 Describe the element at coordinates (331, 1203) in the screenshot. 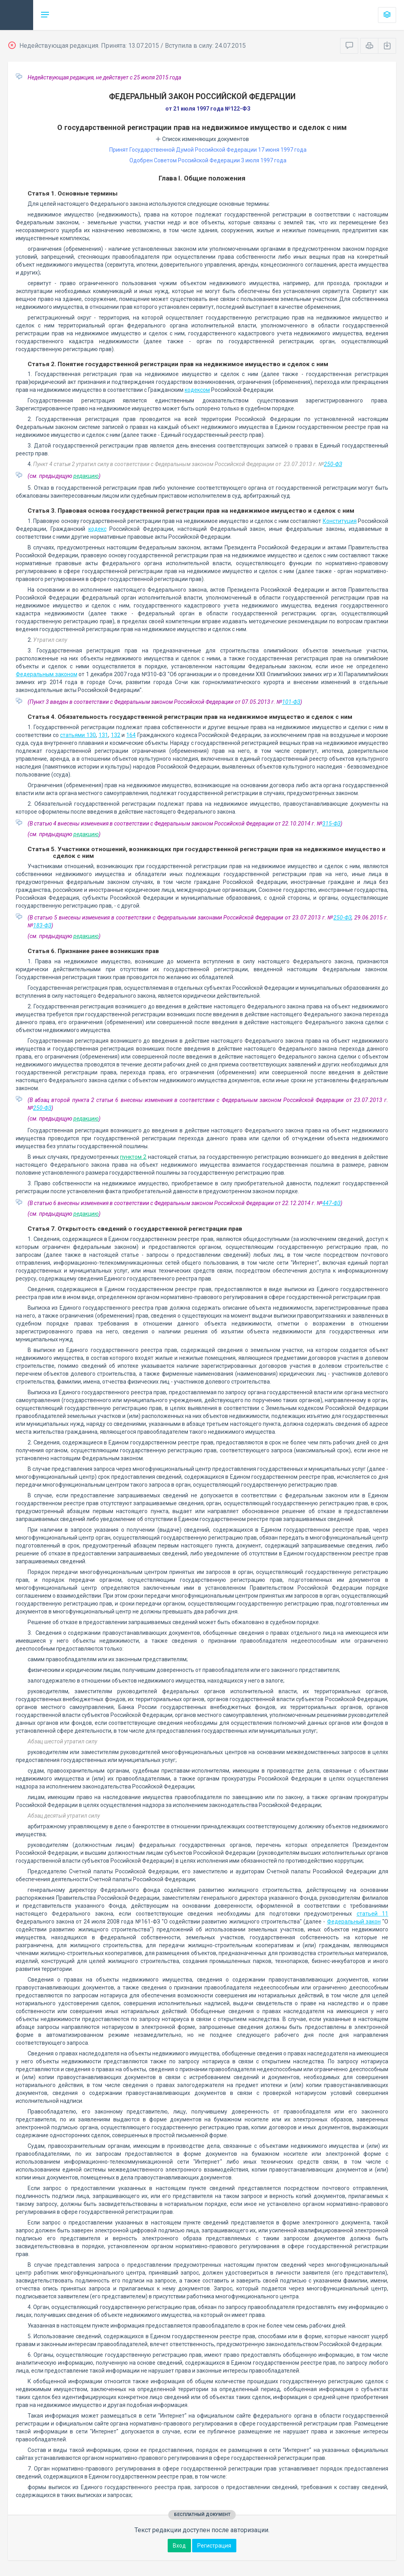

I see `447-ФЗ` at that location.